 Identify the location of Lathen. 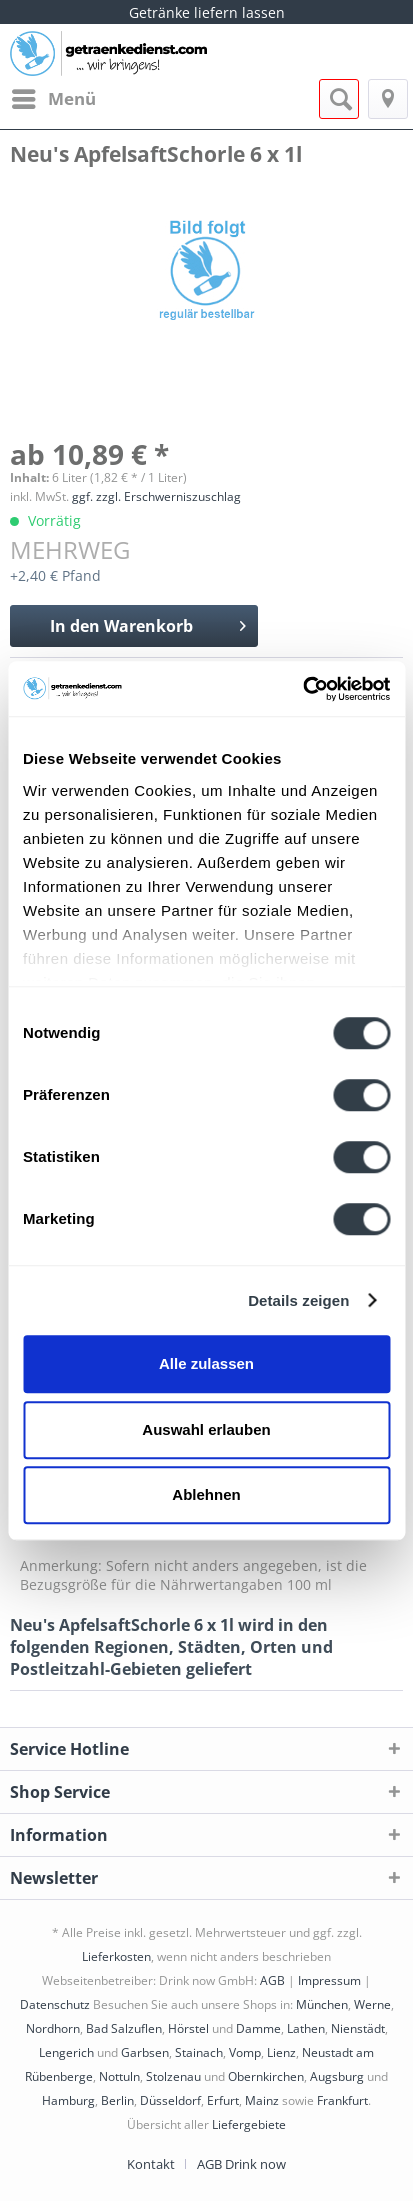
(306, 2028).